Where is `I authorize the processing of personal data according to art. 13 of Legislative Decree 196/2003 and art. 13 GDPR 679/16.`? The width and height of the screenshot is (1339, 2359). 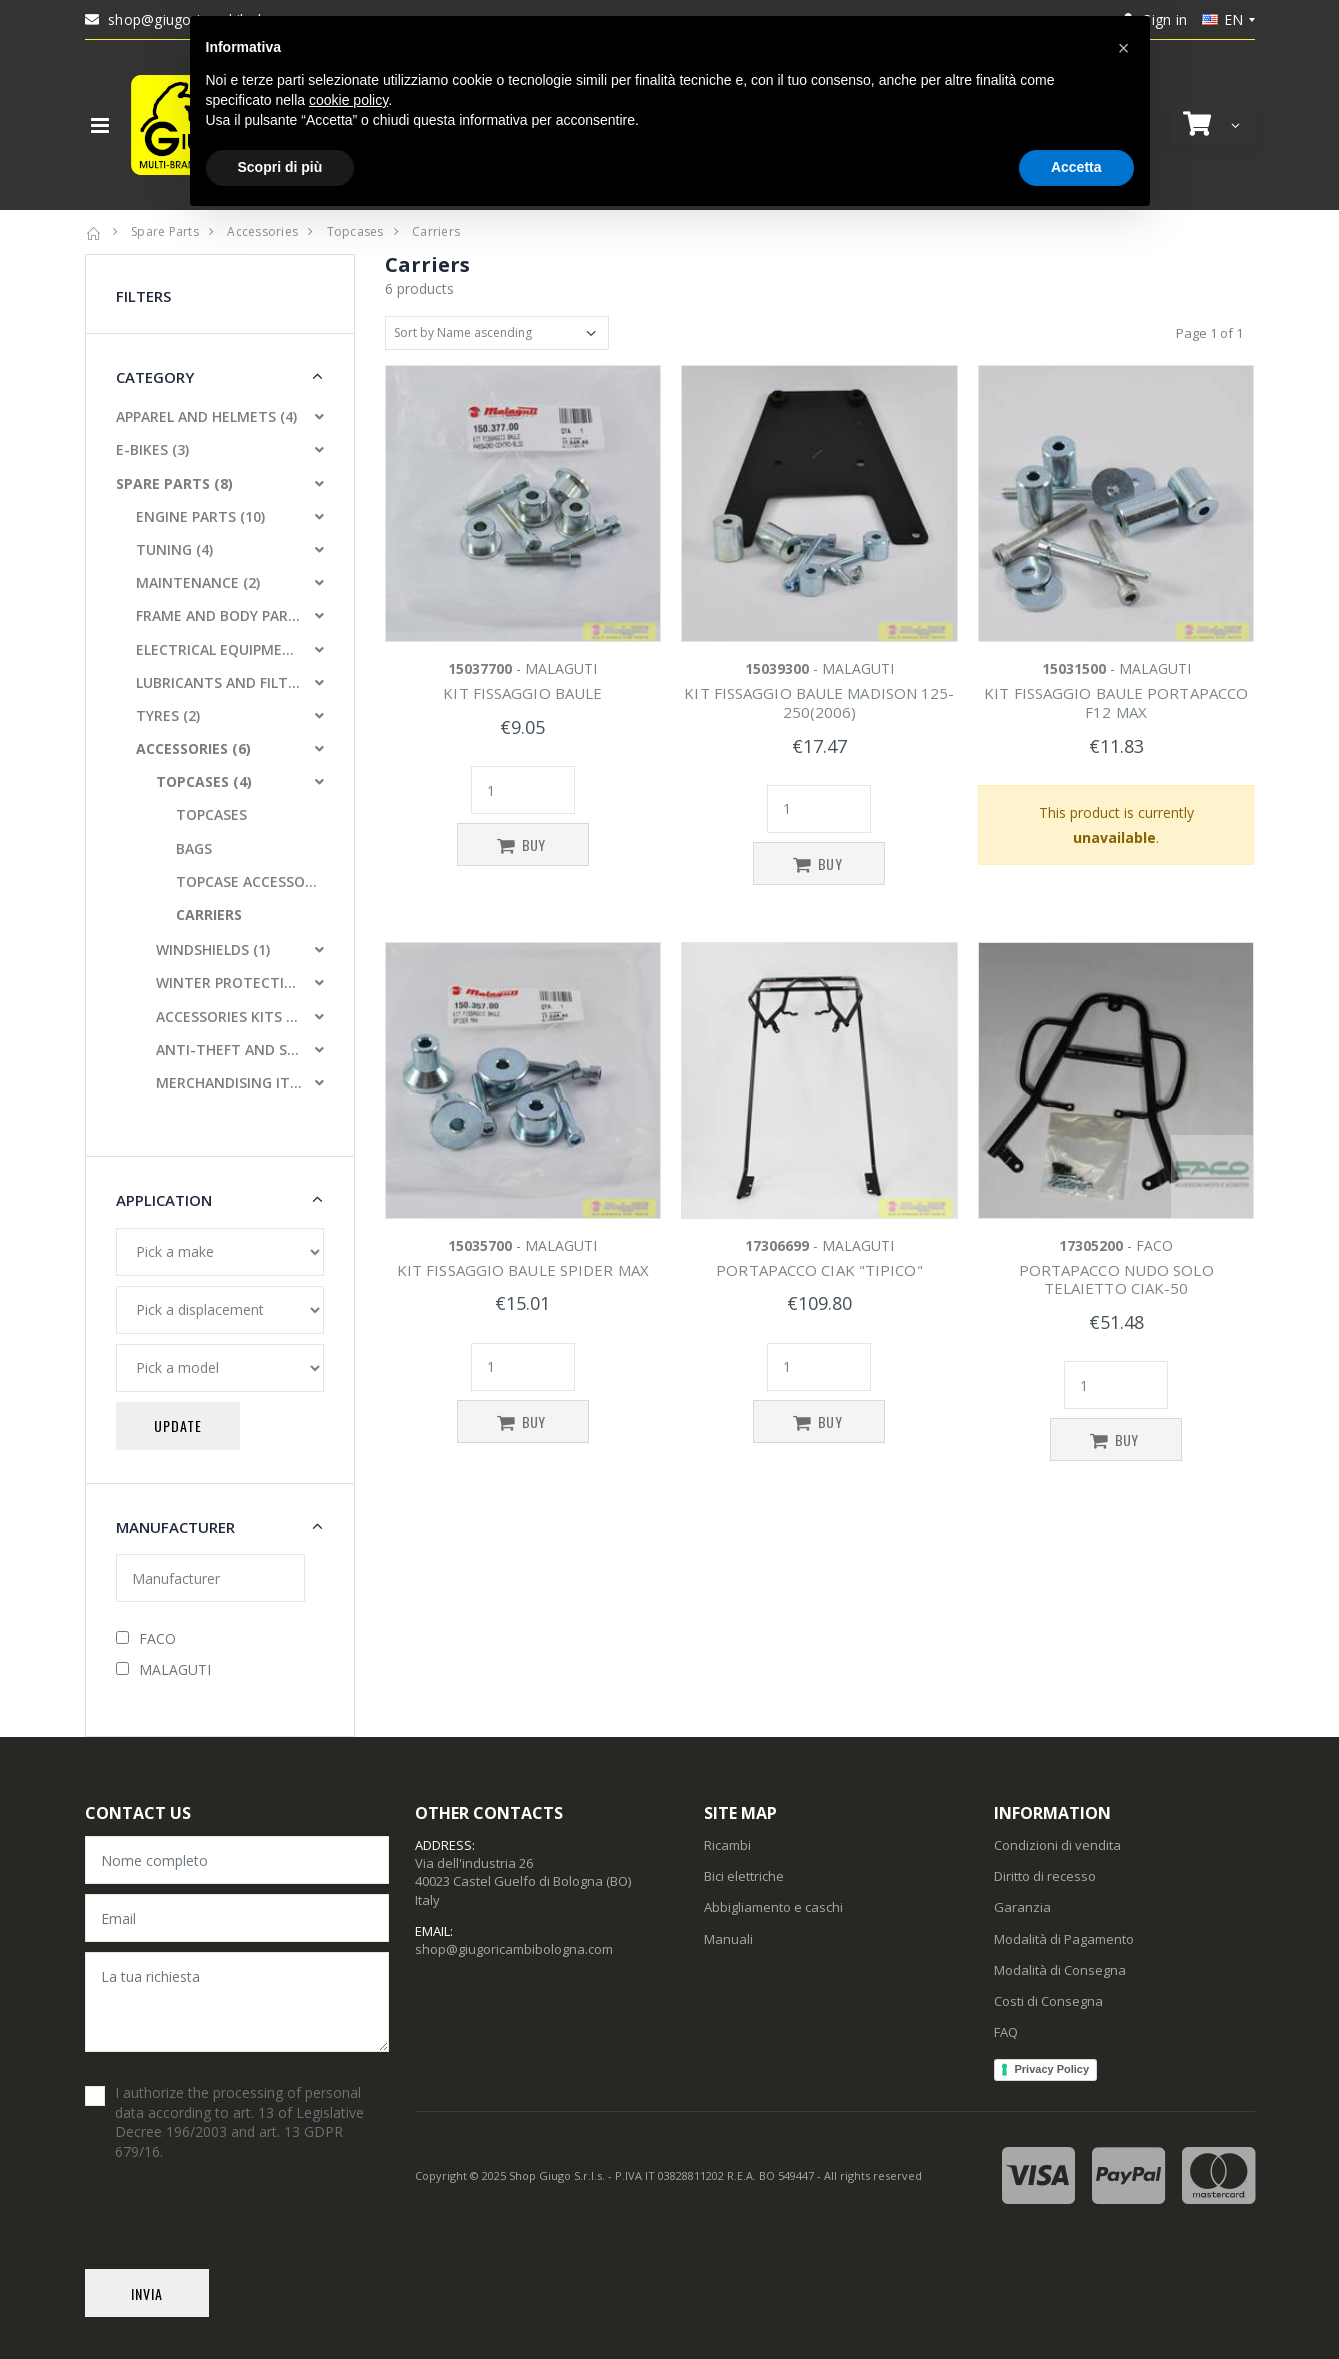 I authorize the processing of personal data according to art. 13 of Legislative Decree 196/2003 and art. 13 GDPR 679/16. is located at coordinates (239, 2122).